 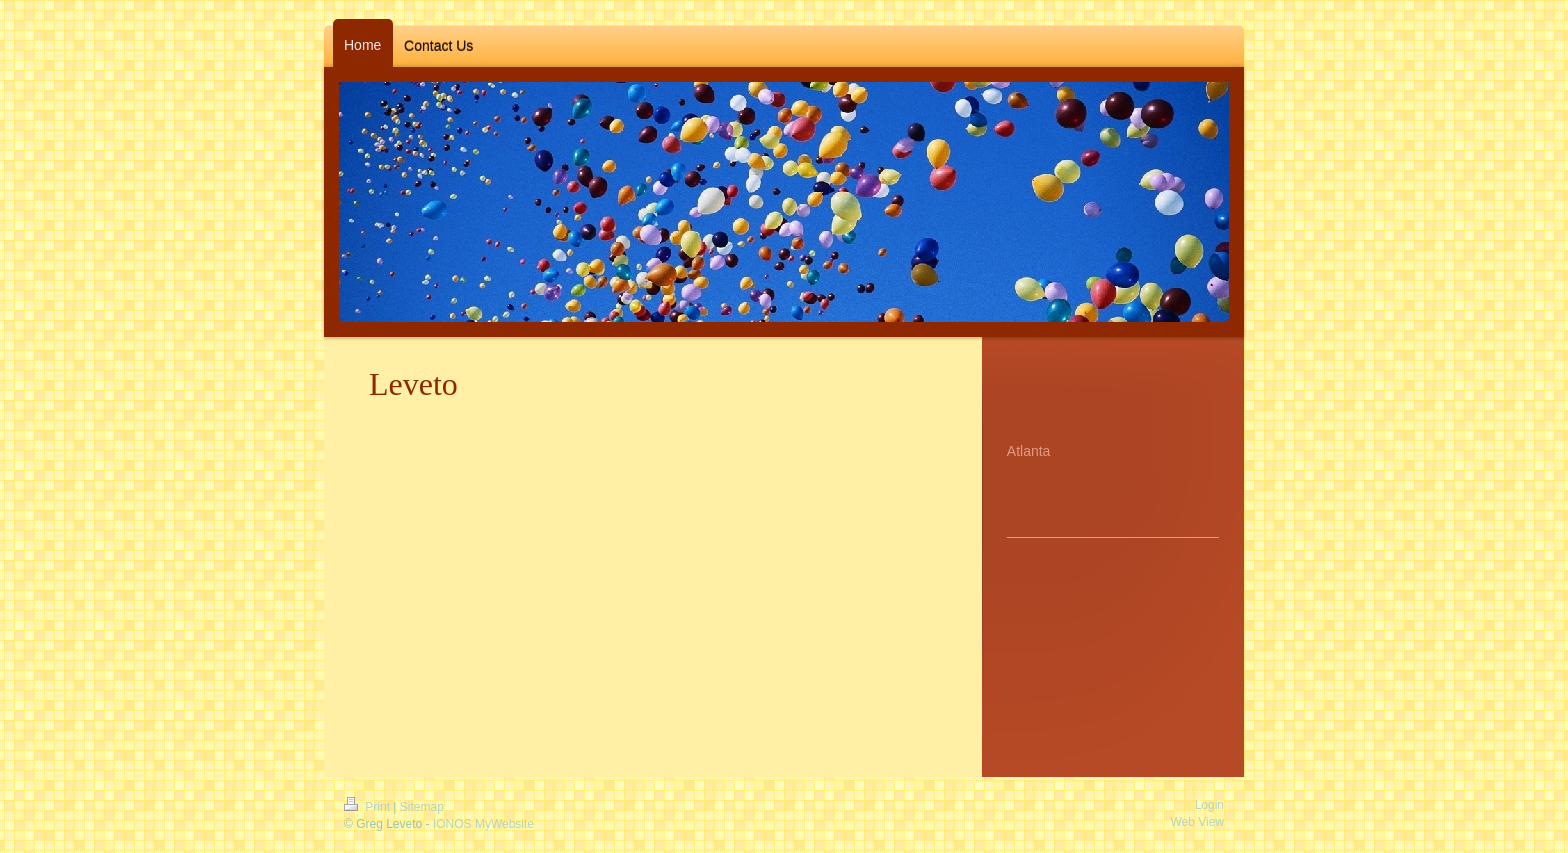 I want to click on Print, so click(x=368, y=807).